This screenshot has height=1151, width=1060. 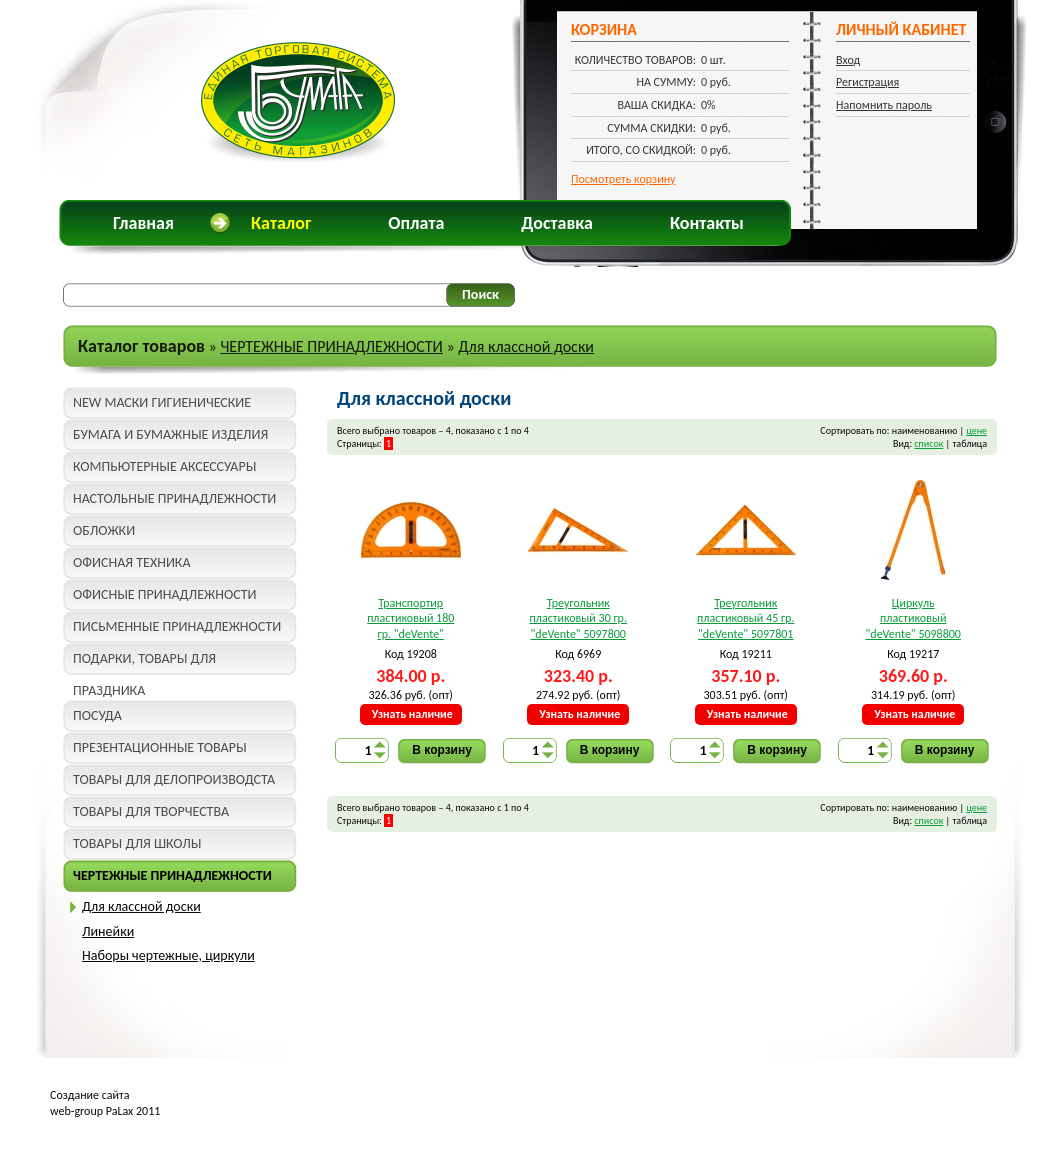 What do you see at coordinates (137, 843) in the screenshot?
I see `ТОВАРЫ ДЛЯ ШКОЛЫ` at bounding box center [137, 843].